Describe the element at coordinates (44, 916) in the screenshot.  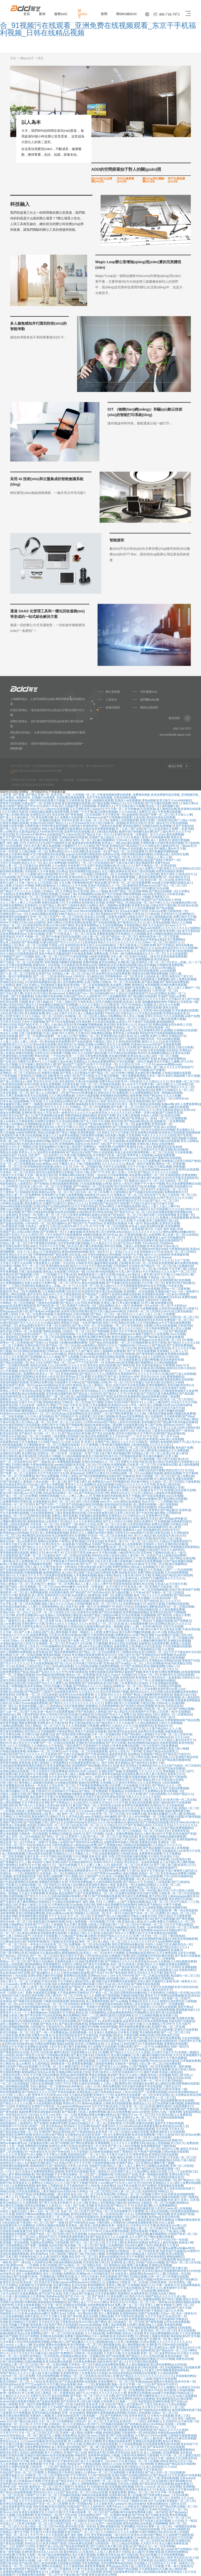
I see `亚洲一区二区三区国产` at that location.